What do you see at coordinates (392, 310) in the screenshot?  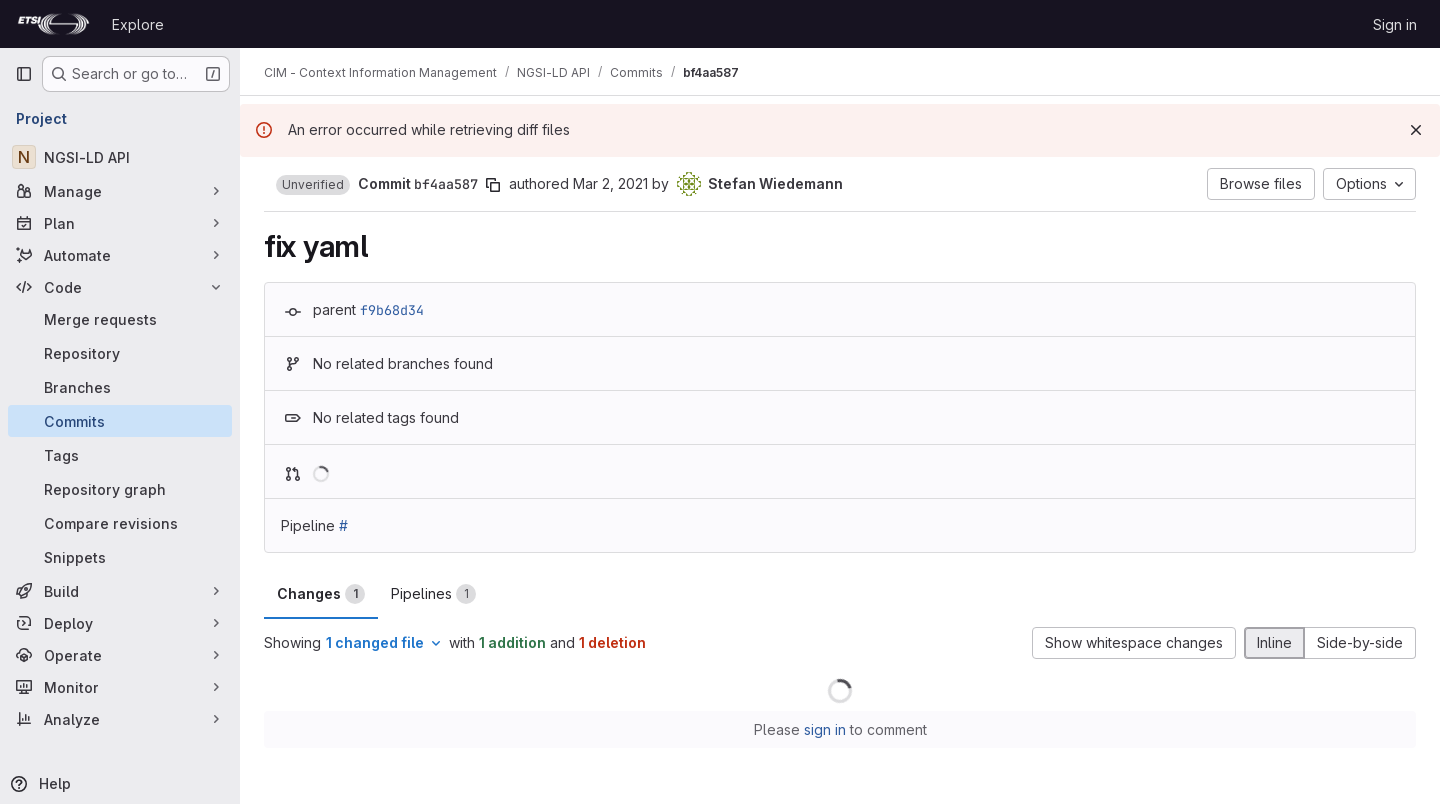 I see `f9b68d34` at bounding box center [392, 310].